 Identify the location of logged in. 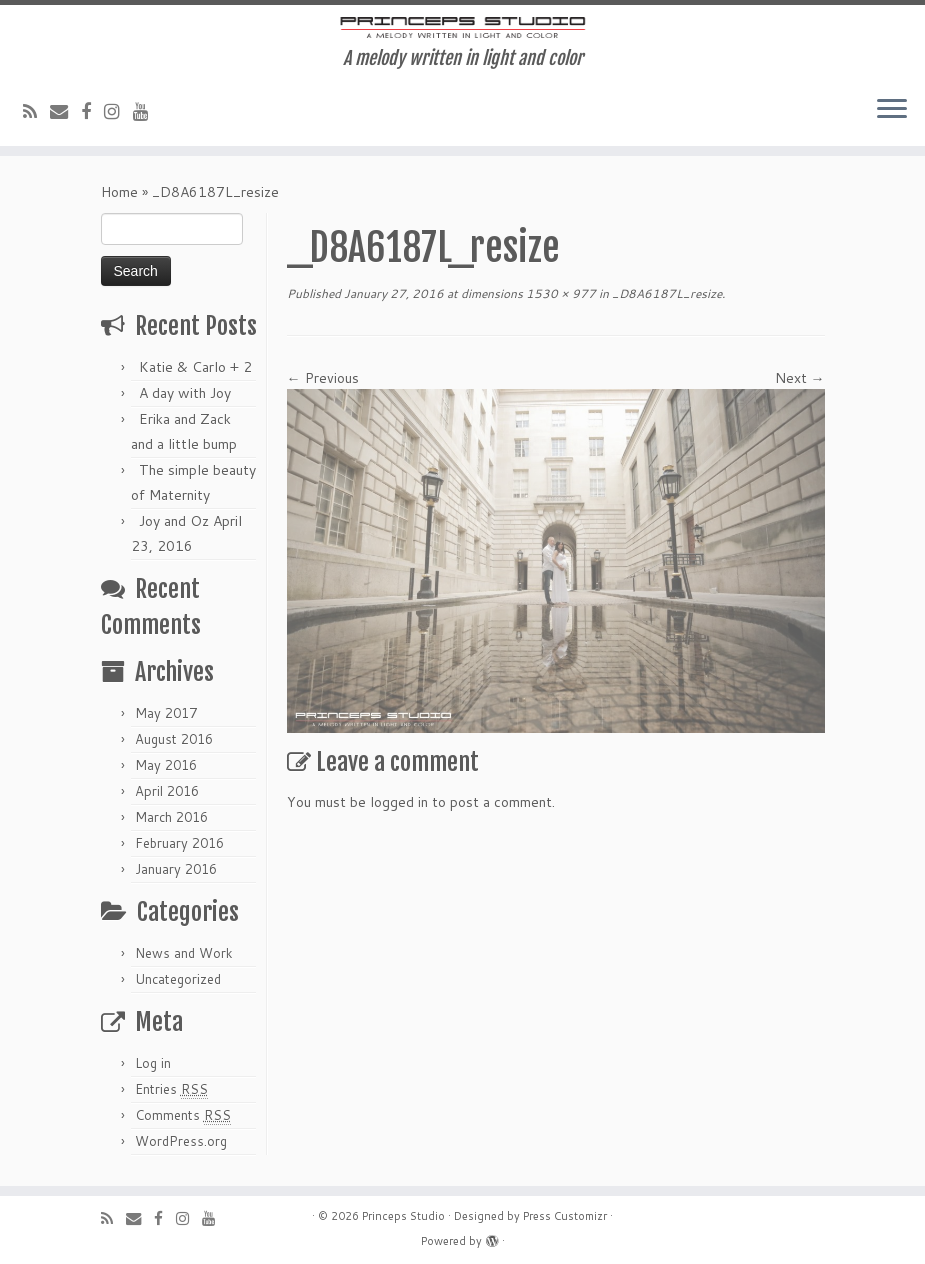
(399, 802).